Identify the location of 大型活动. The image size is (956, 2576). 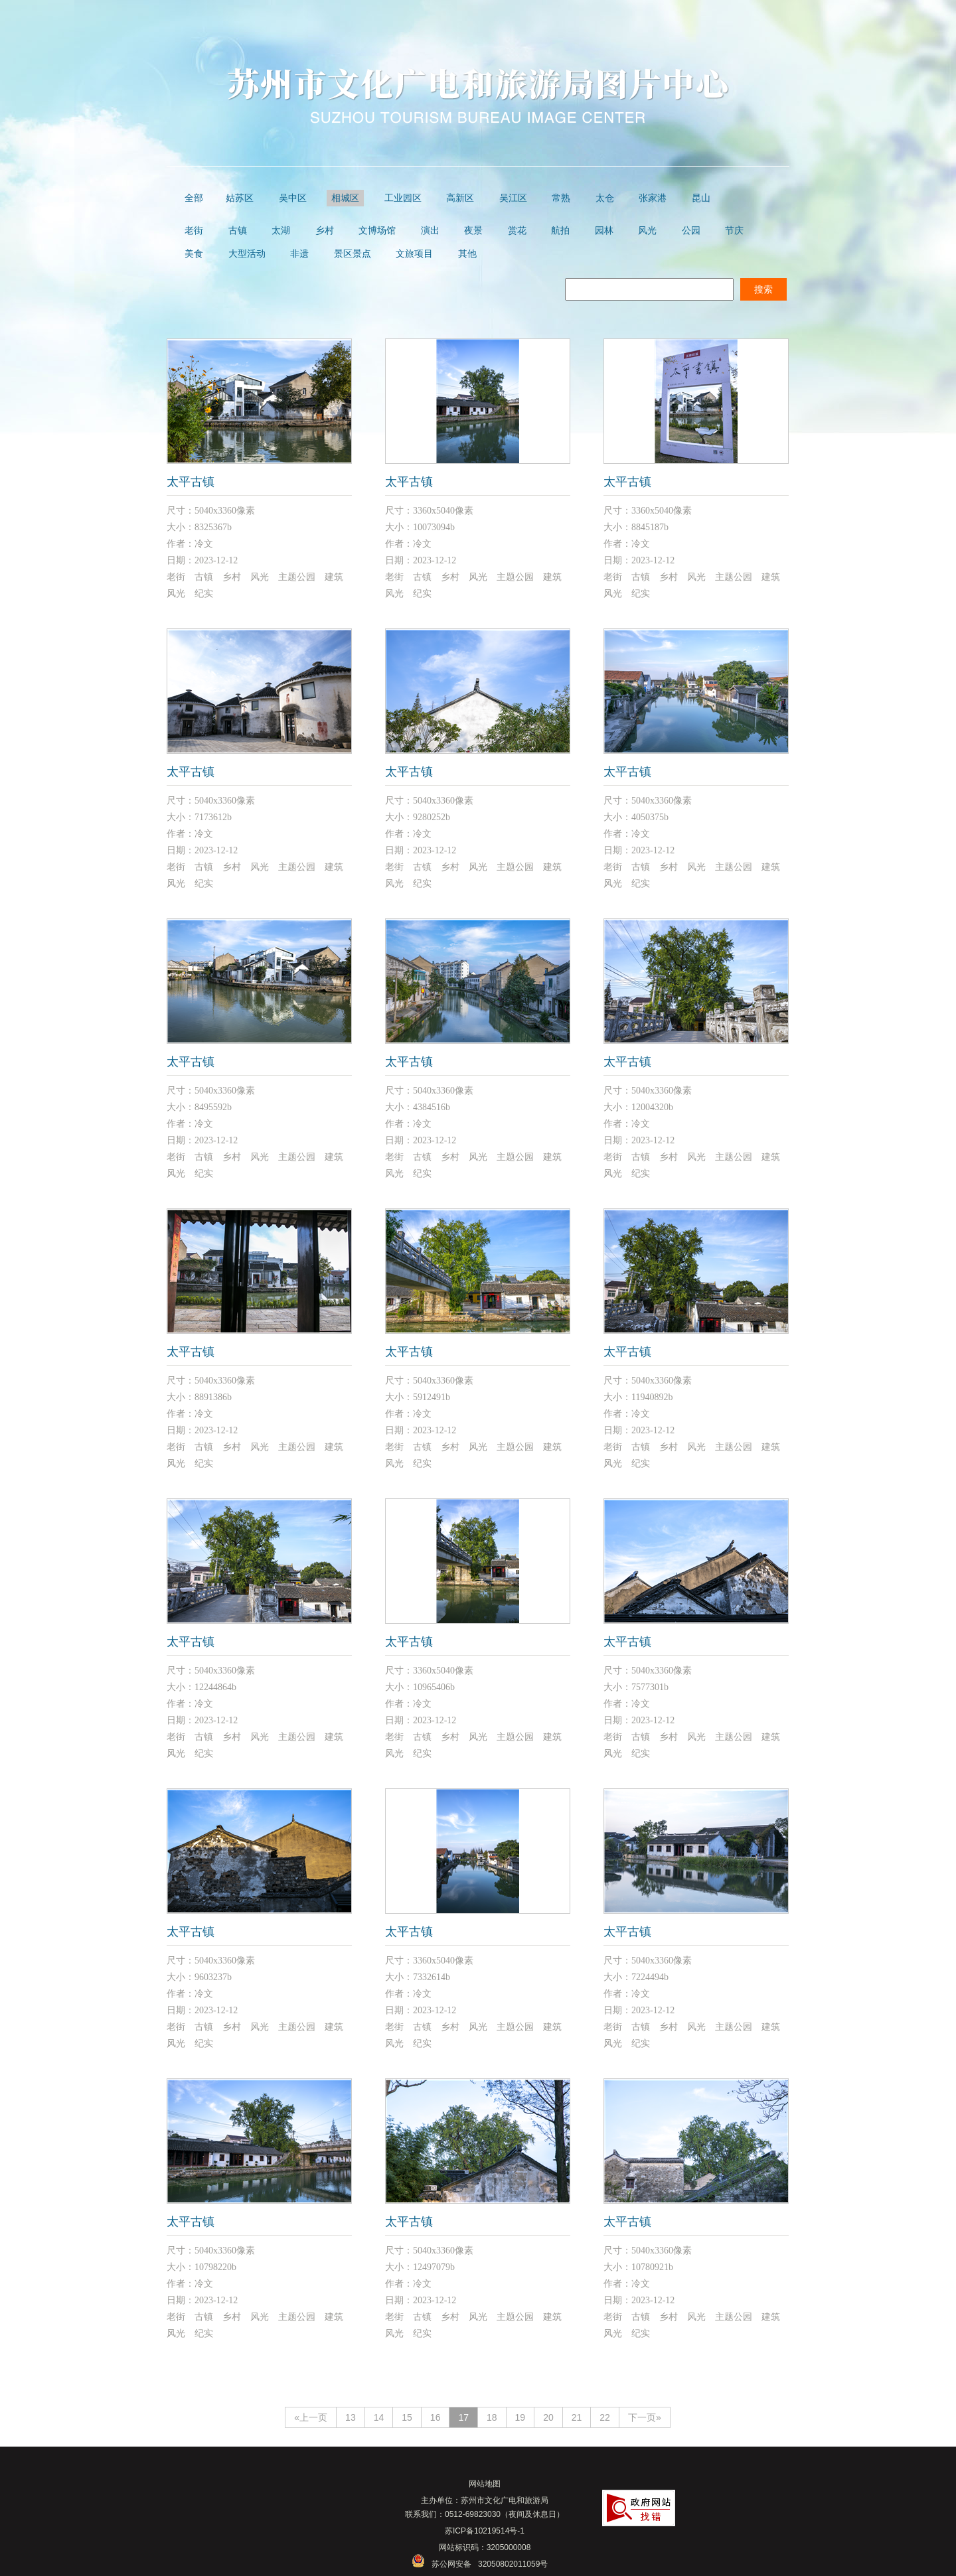
(247, 254).